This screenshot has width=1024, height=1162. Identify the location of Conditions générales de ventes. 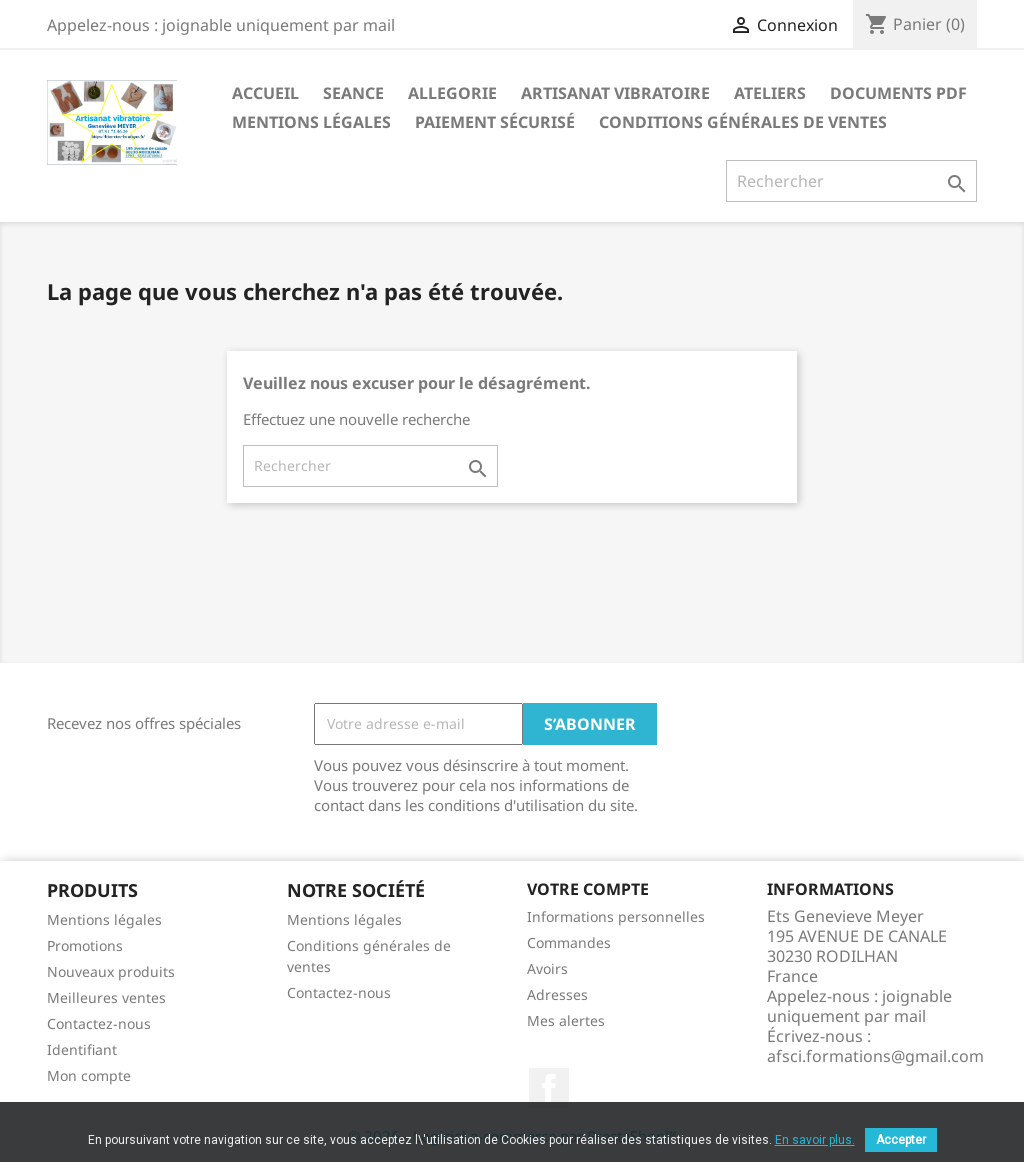
(743, 122).